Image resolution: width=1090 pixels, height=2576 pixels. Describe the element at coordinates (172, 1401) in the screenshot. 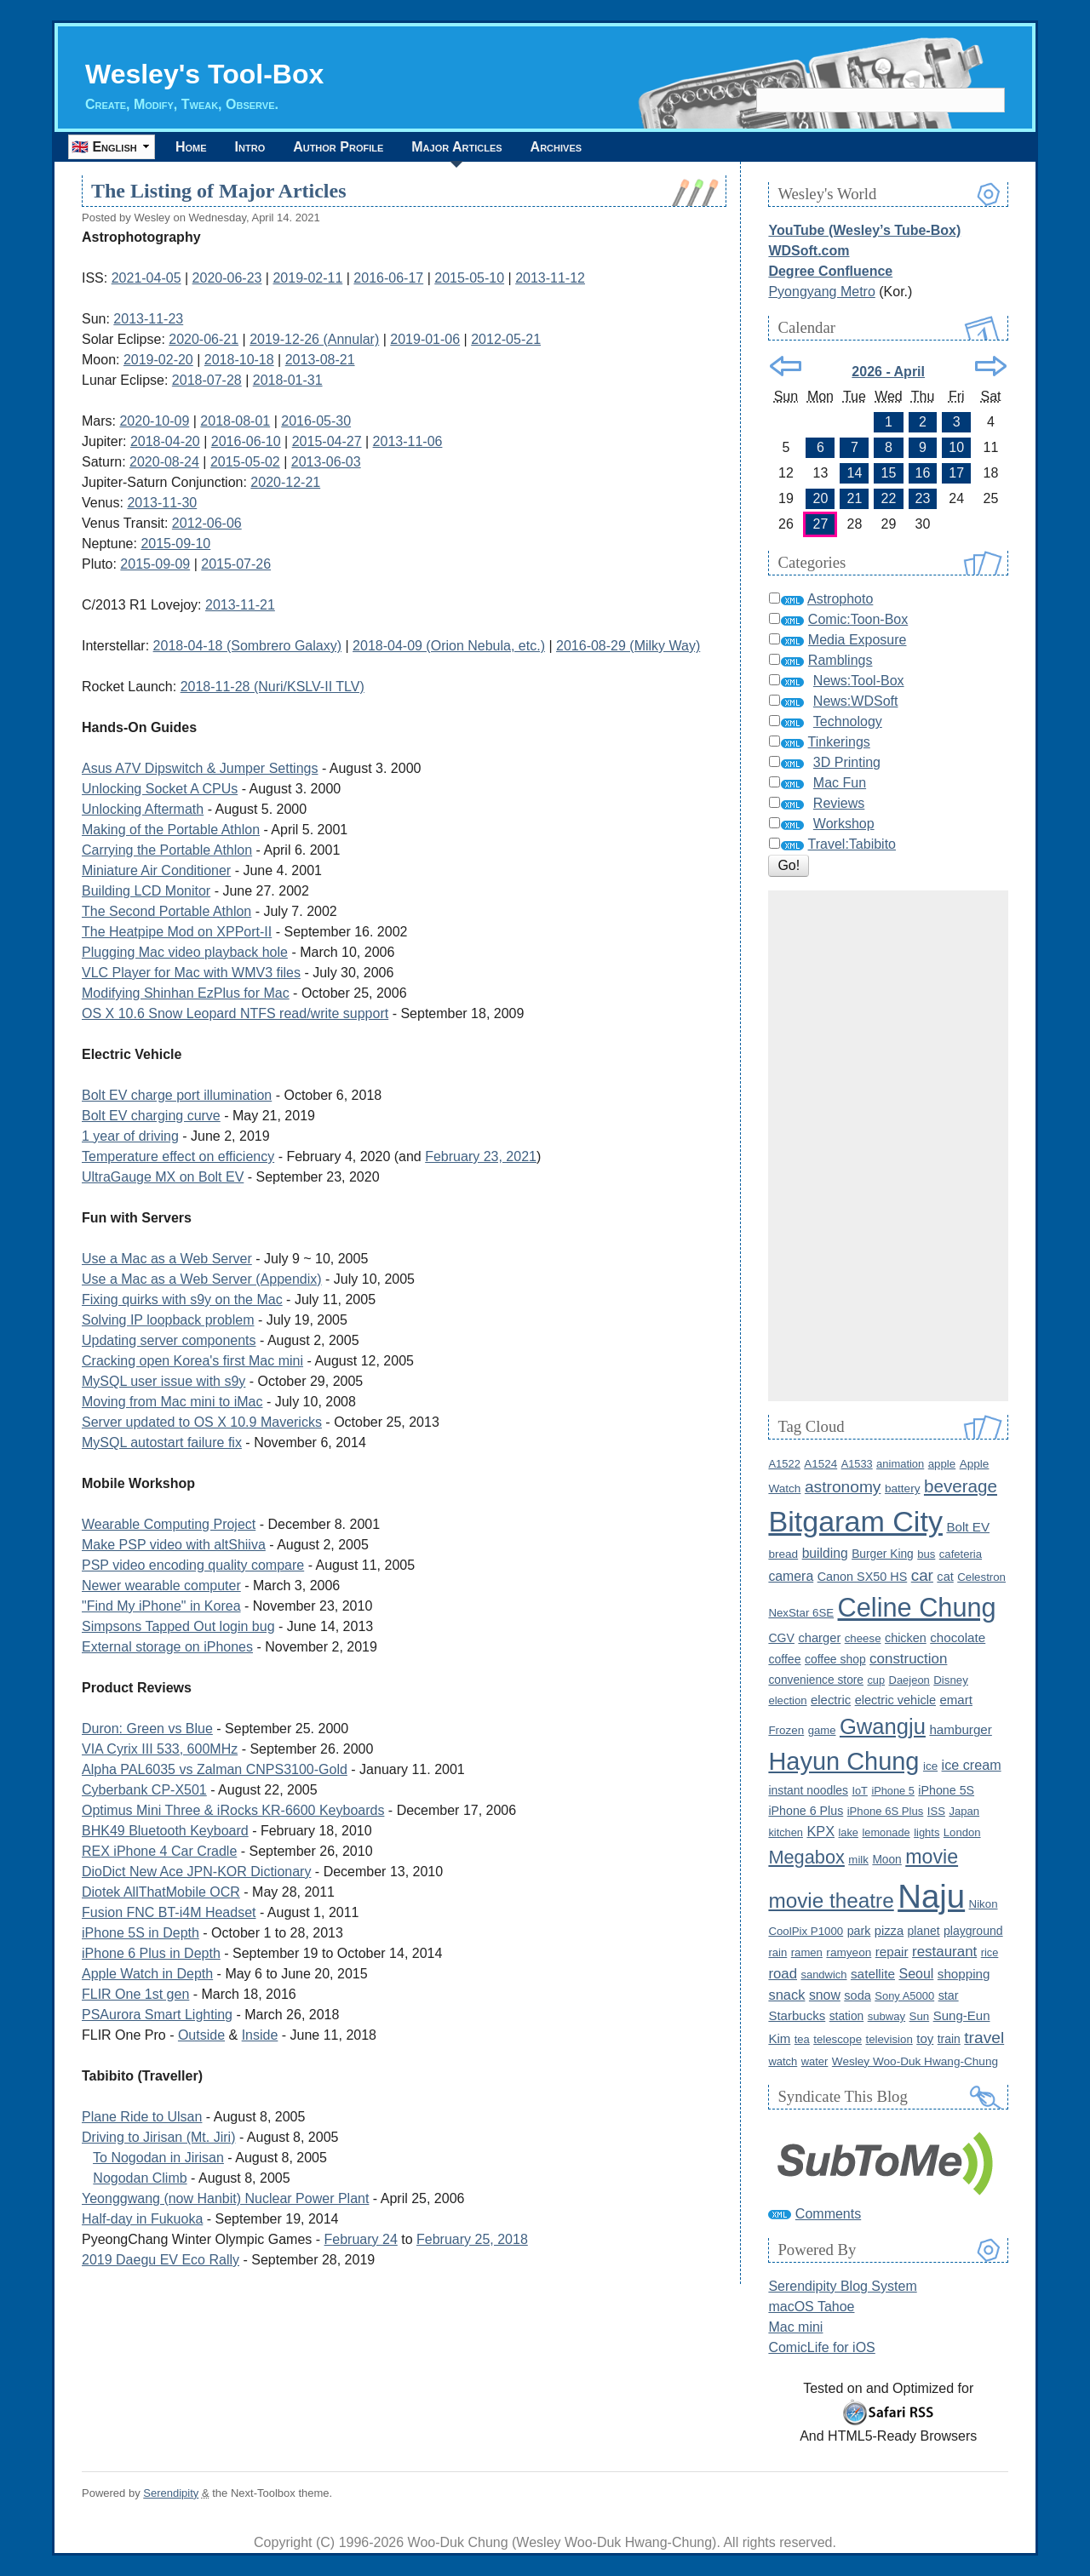

I see `Moving from Mac mini to iMac` at that location.